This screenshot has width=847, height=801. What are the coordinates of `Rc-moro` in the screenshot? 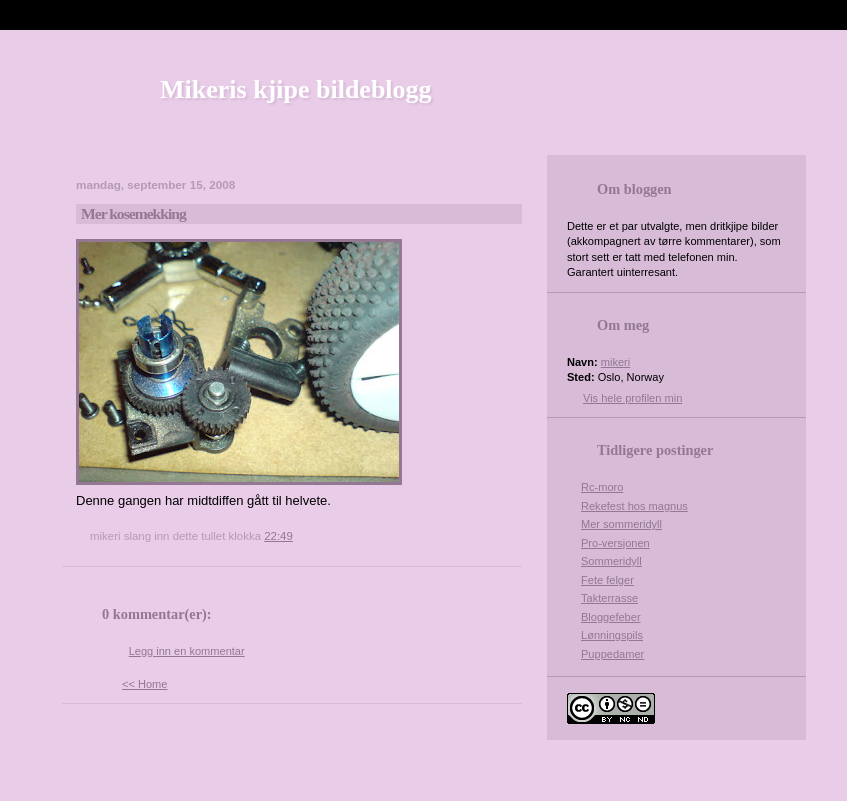 It's located at (602, 487).